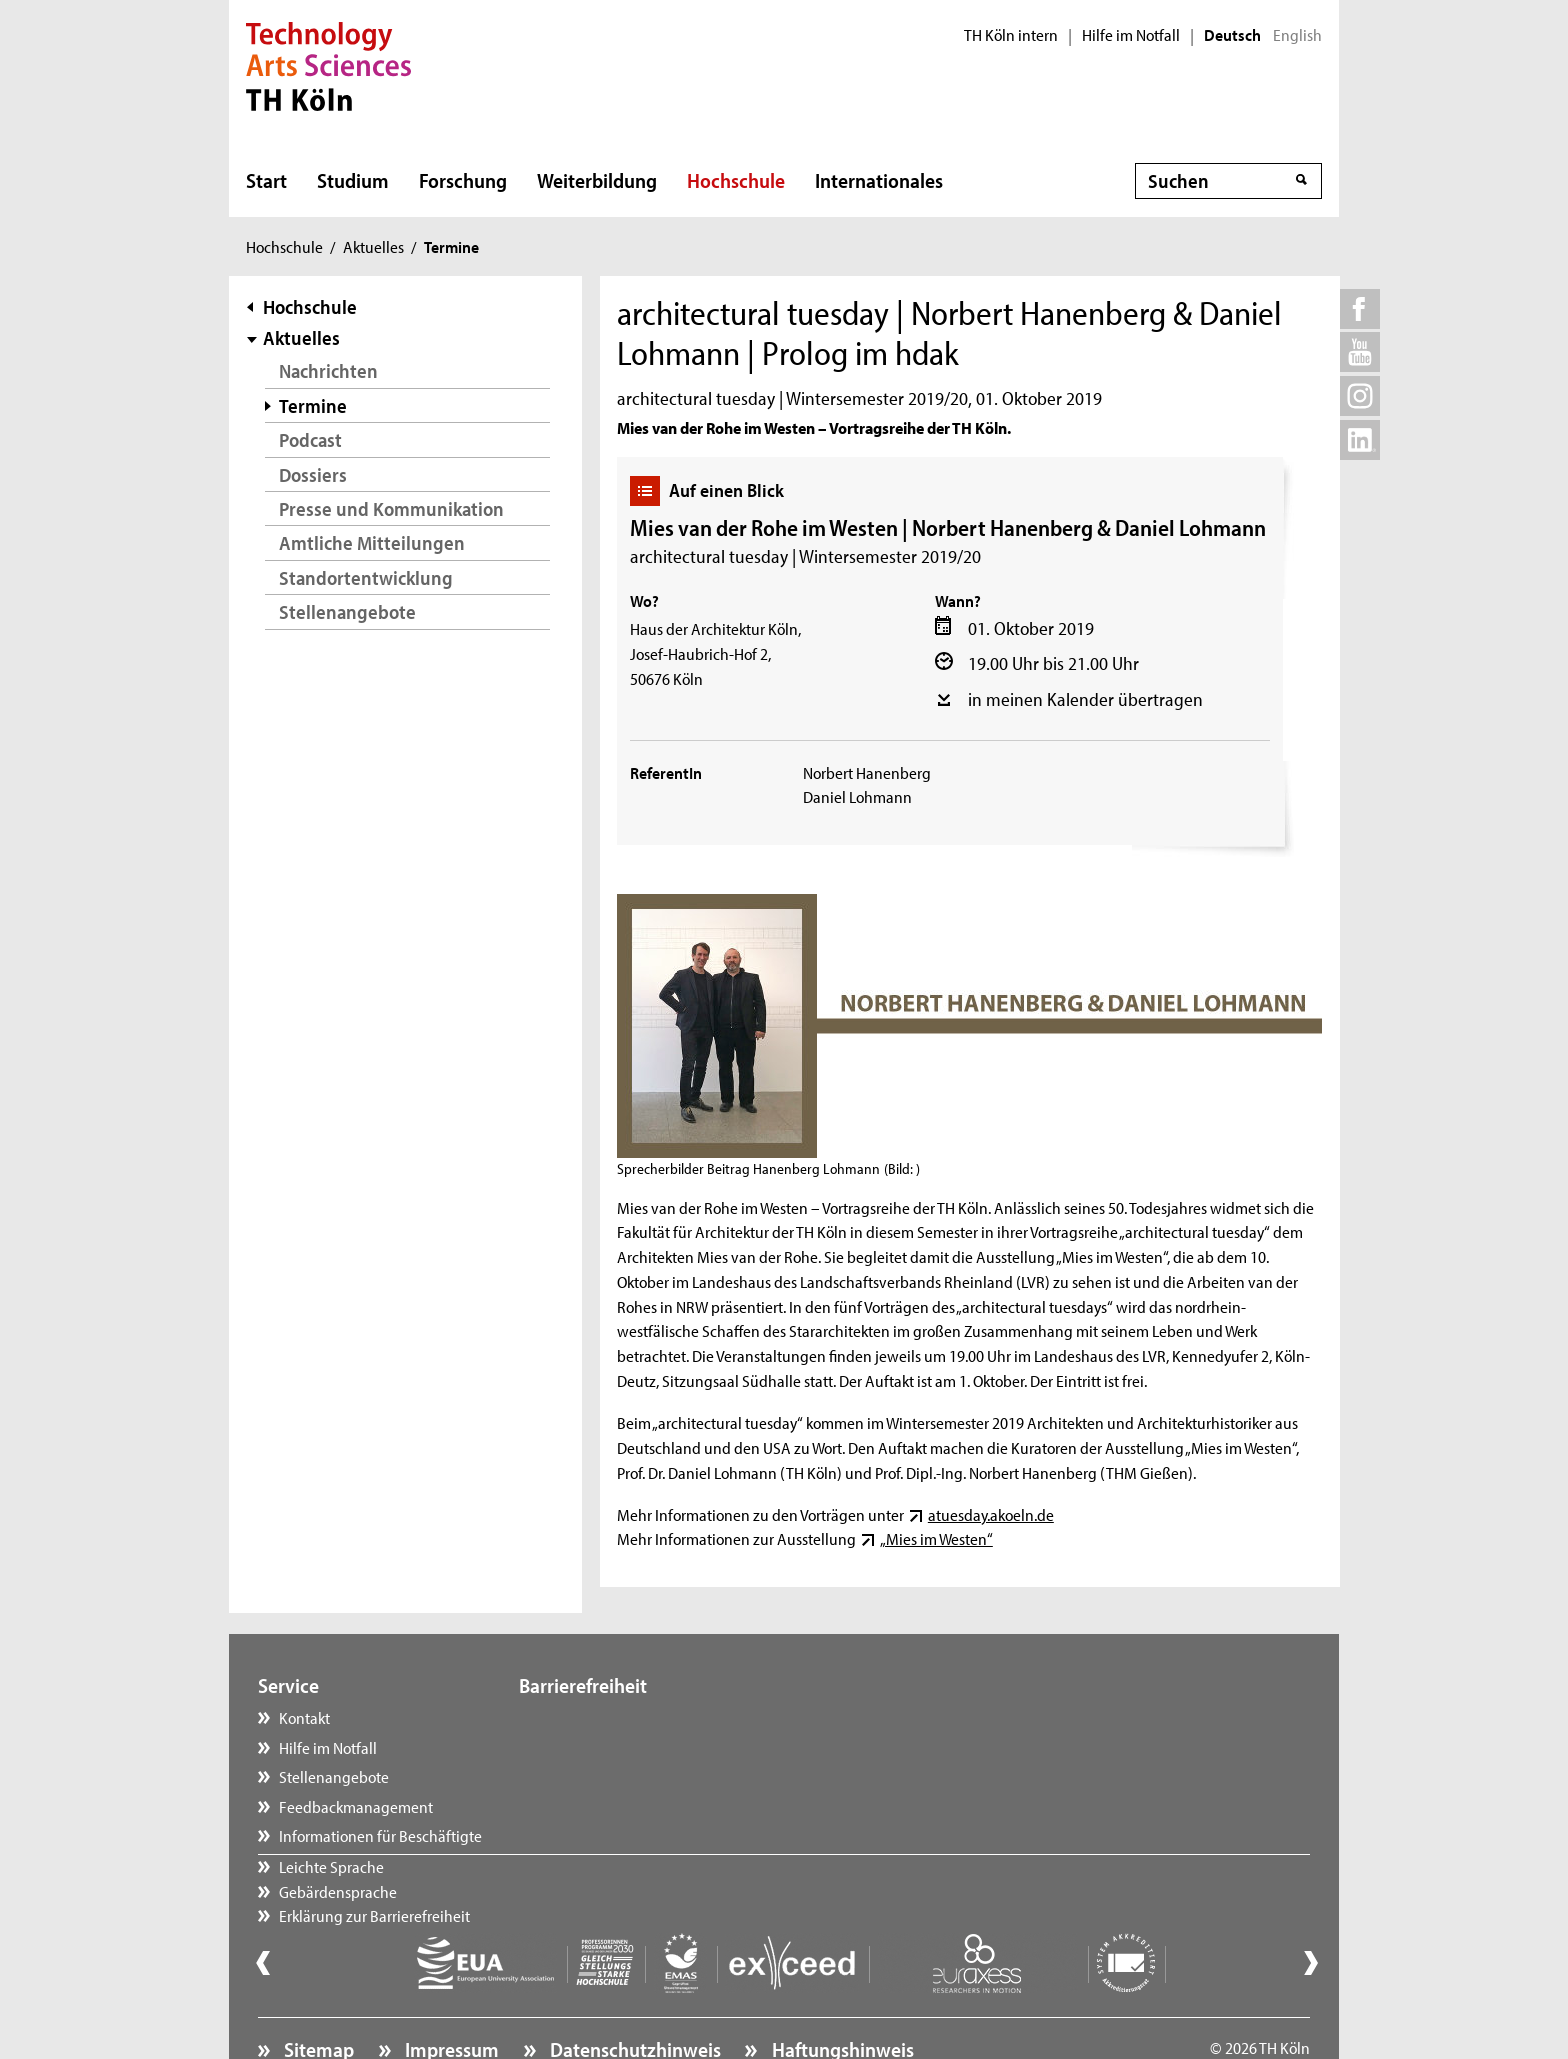 The height and width of the screenshot is (2059, 1568). Describe the element at coordinates (841, 1995) in the screenshot. I see `Haftungshinweis` at that location.